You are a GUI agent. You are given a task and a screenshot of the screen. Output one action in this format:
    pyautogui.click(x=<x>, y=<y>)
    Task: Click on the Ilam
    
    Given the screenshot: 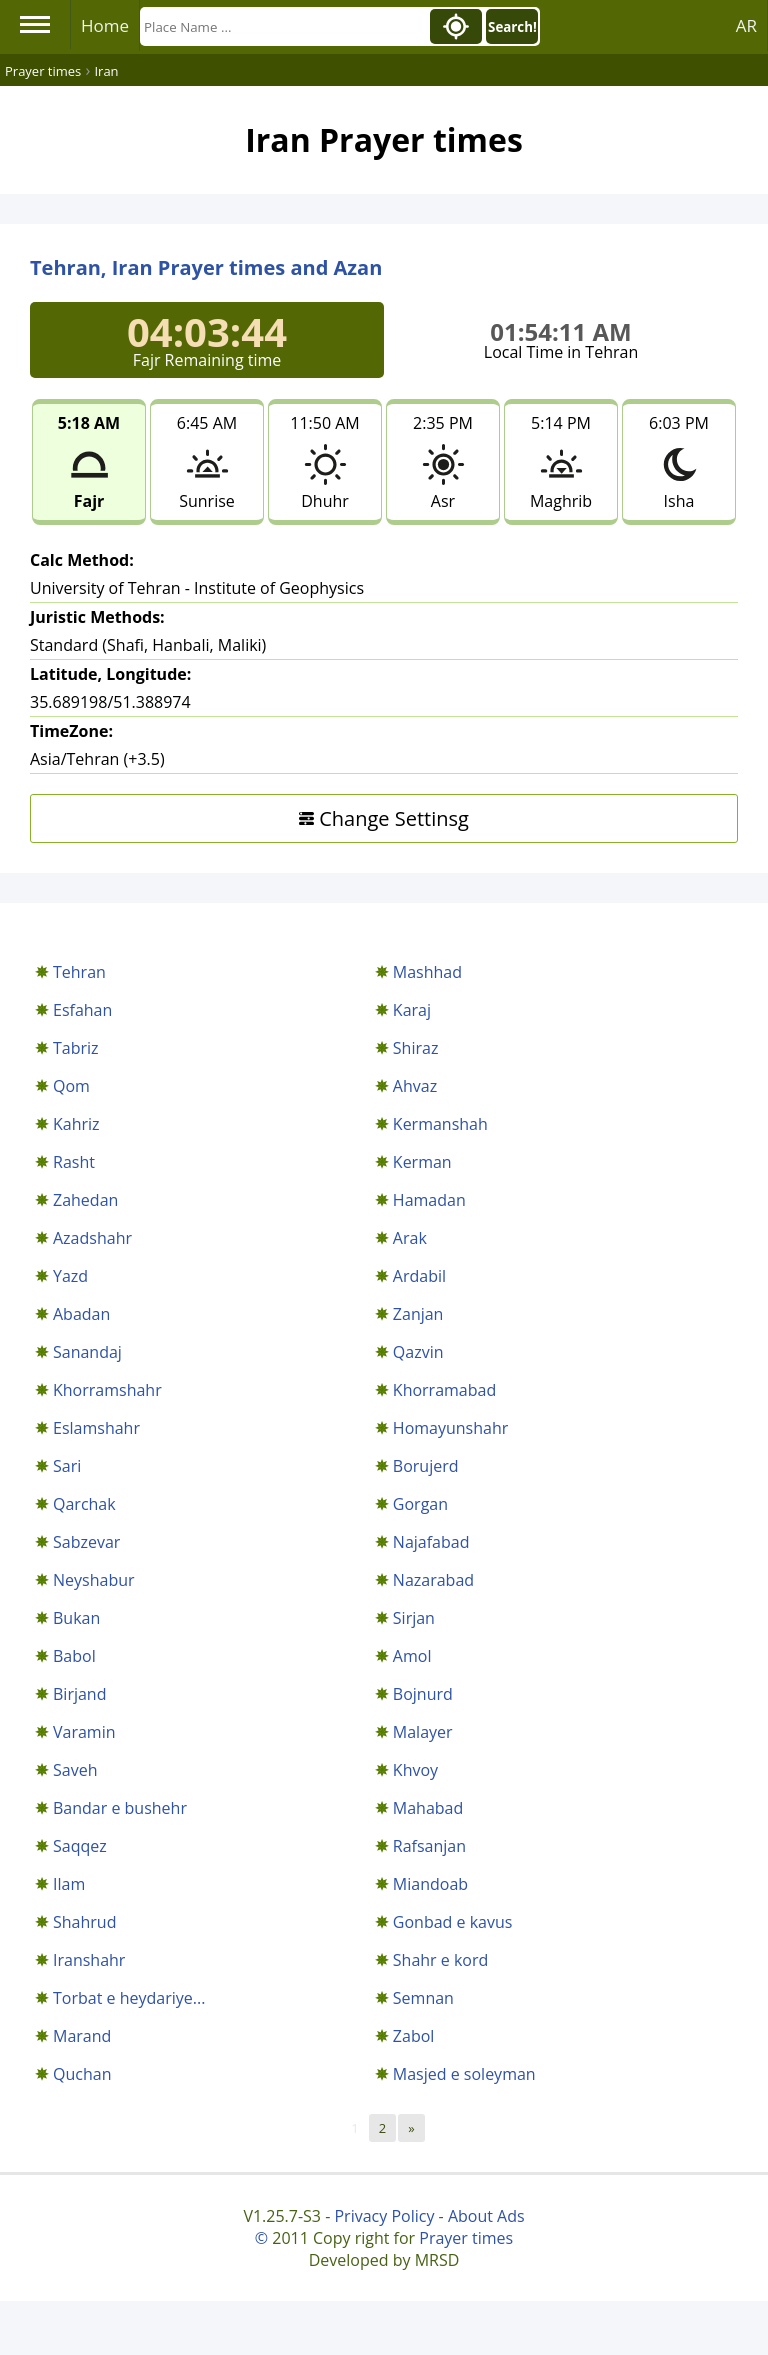 What is the action you would take?
    pyautogui.click(x=69, y=1884)
    